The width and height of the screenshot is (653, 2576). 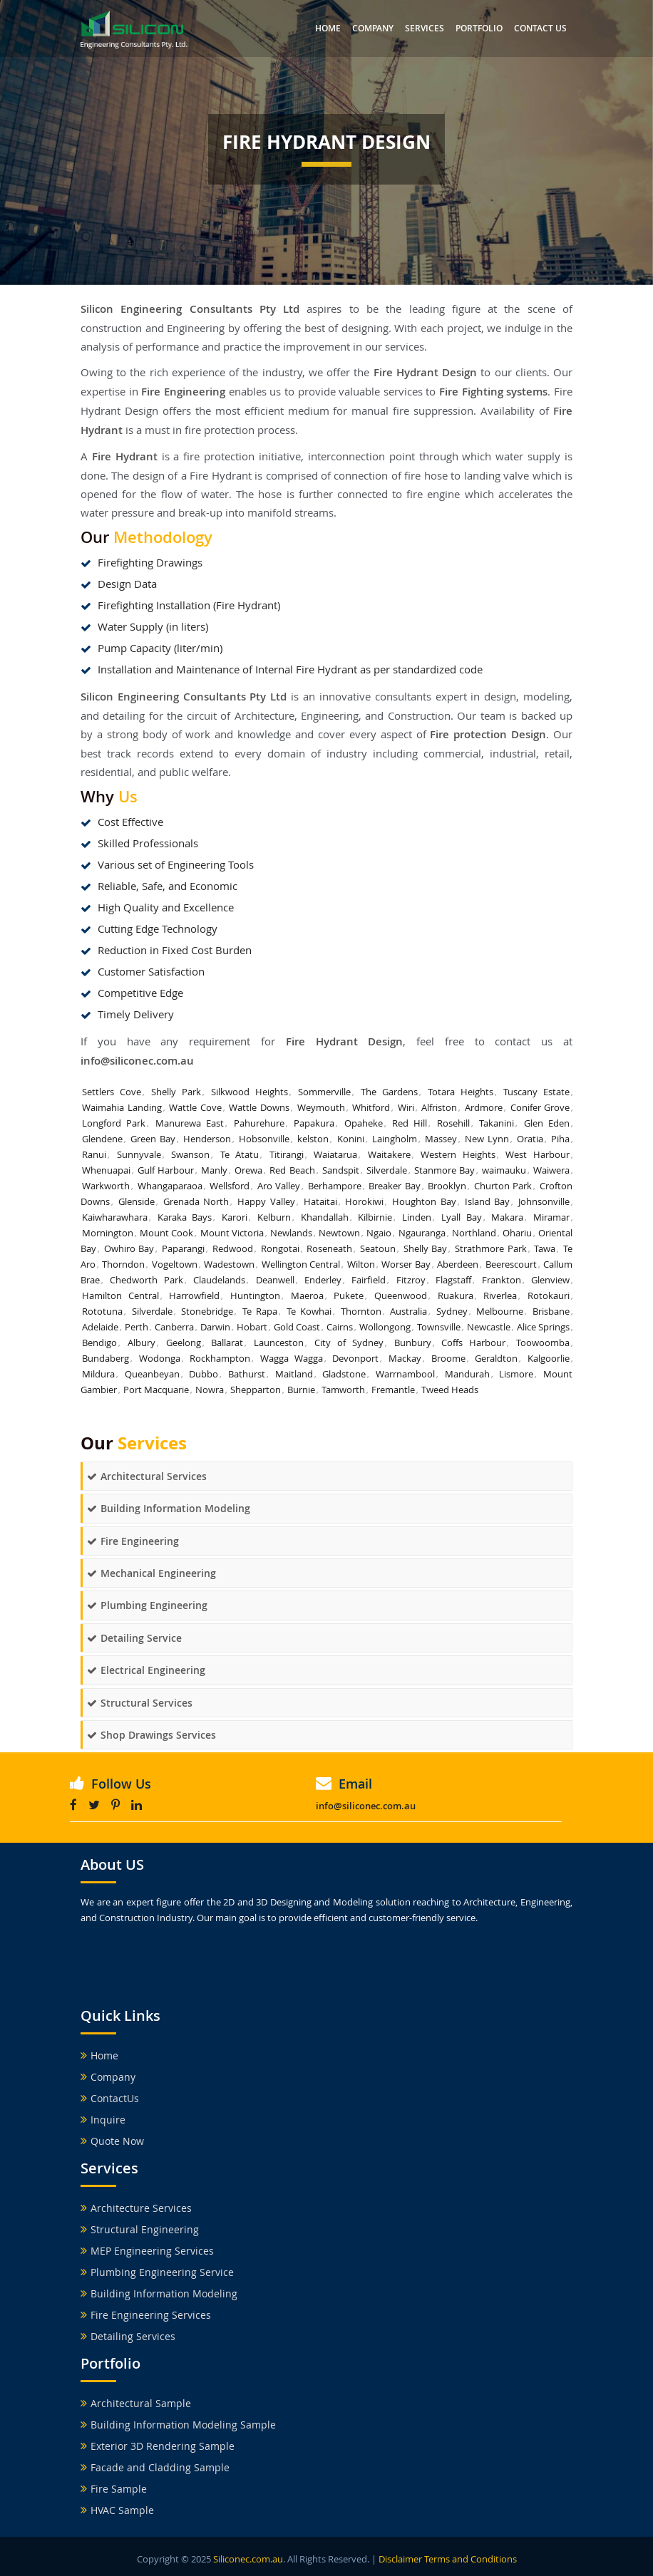 What do you see at coordinates (147, 1476) in the screenshot?
I see `Architectural Services [button]` at bounding box center [147, 1476].